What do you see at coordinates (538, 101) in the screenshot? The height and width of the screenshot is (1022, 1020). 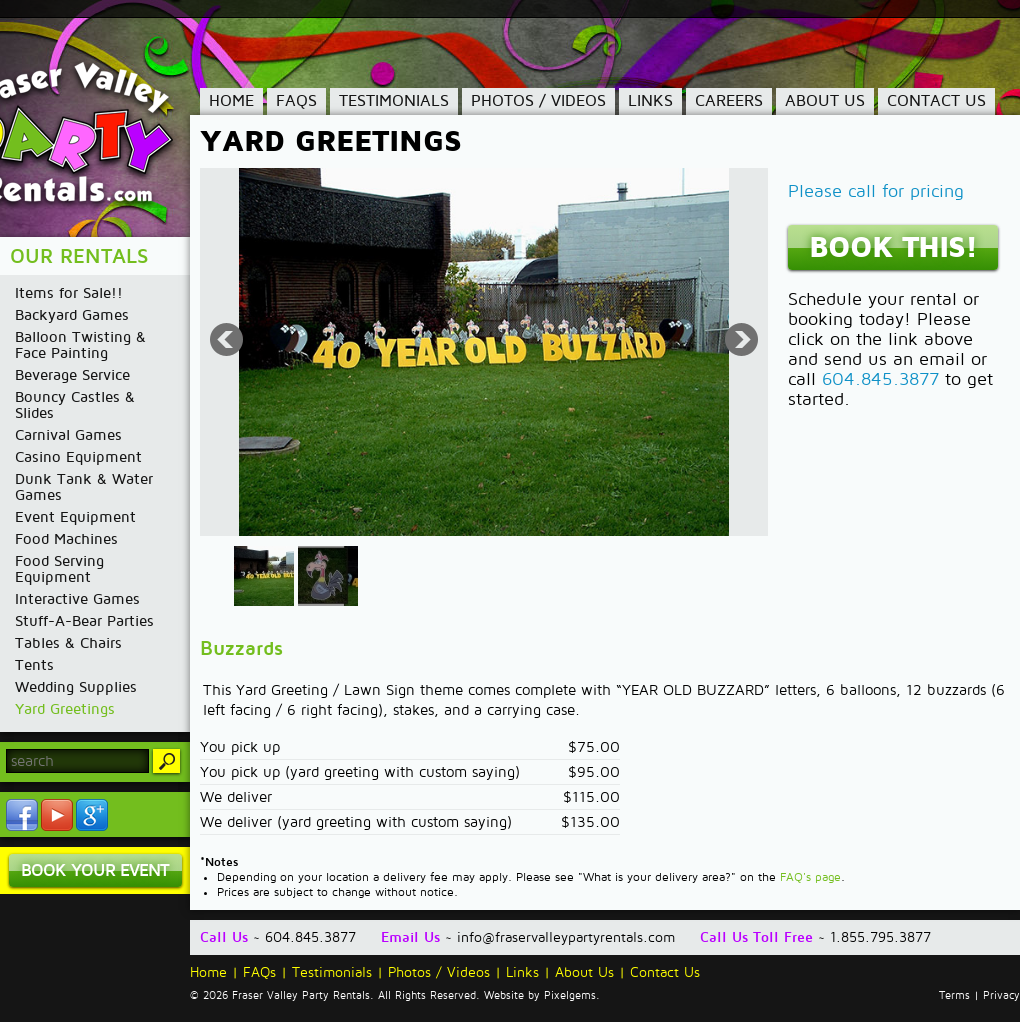 I see `Photos / Videos` at bounding box center [538, 101].